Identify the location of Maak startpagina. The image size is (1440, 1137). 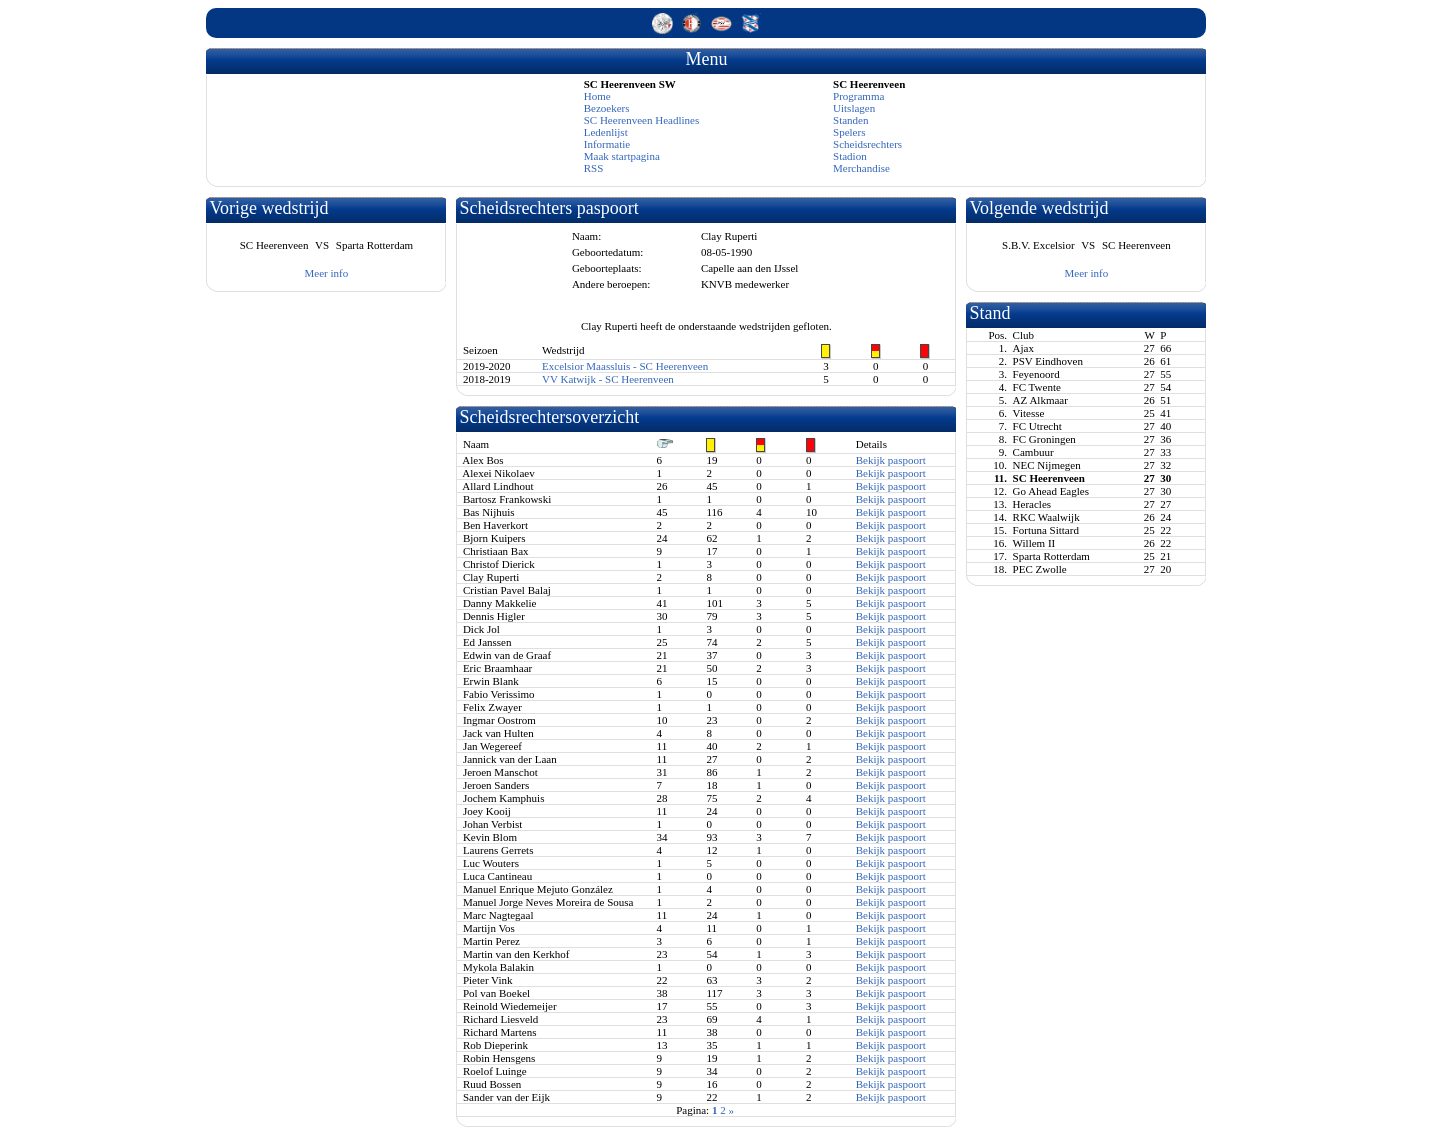
(622, 156).